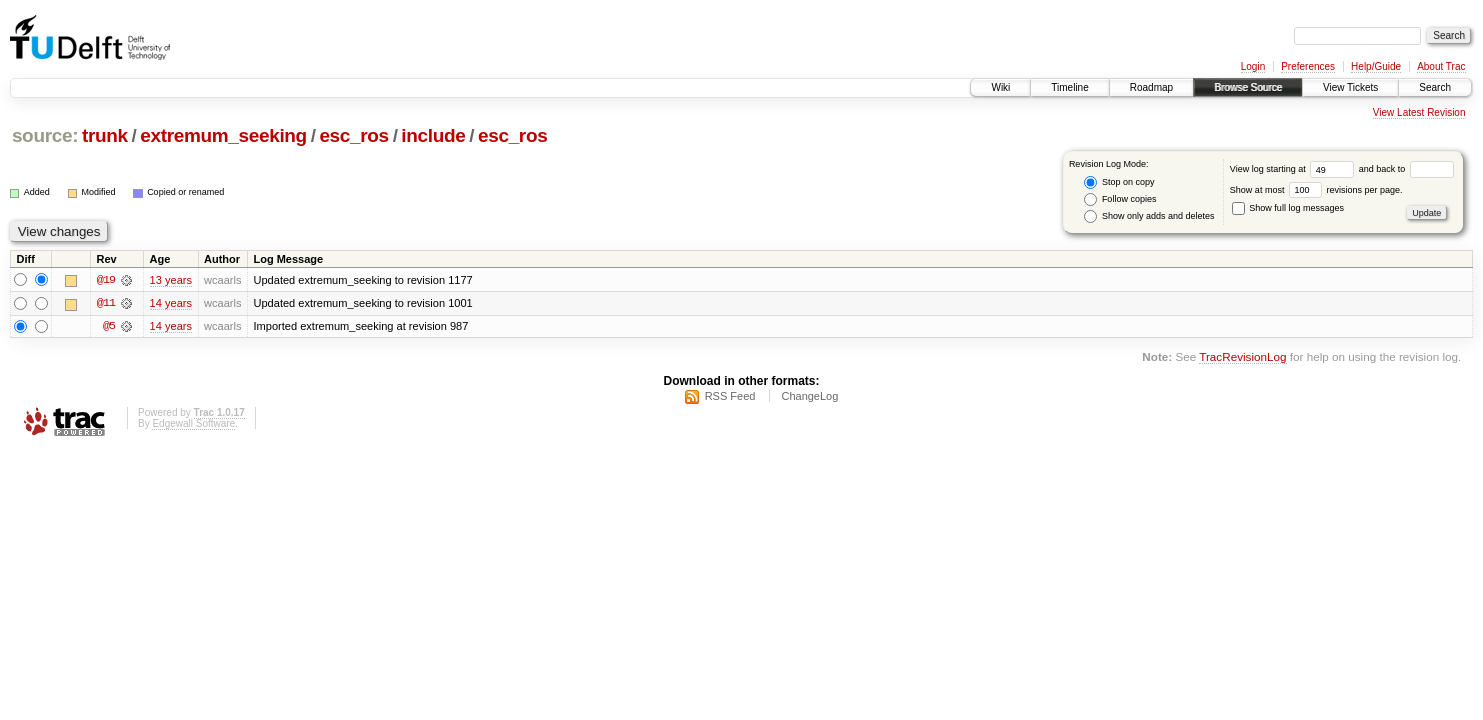  Describe the element at coordinates (1376, 66) in the screenshot. I see `Help/Guide` at that location.